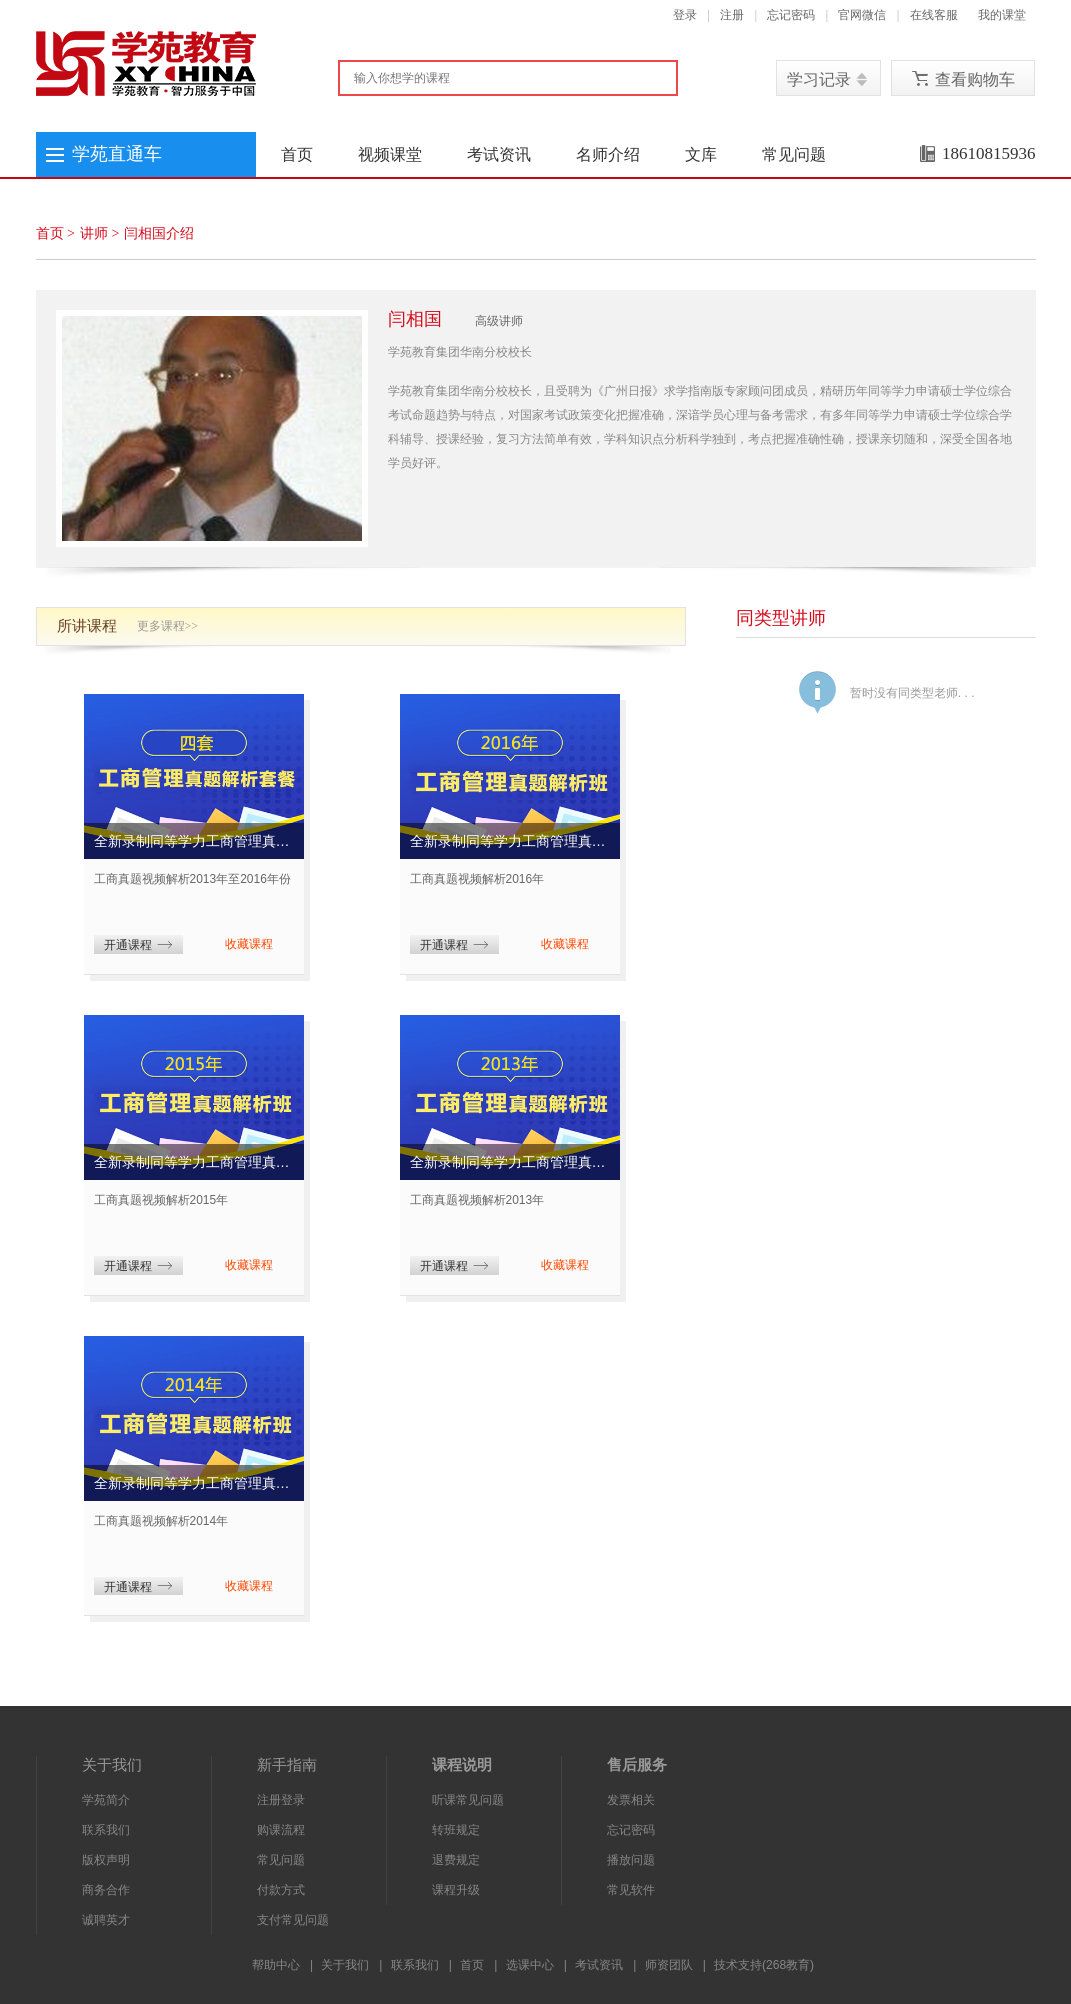 The width and height of the screenshot is (1071, 2004). Describe the element at coordinates (701, 154) in the screenshot. I see `文库` at that location.